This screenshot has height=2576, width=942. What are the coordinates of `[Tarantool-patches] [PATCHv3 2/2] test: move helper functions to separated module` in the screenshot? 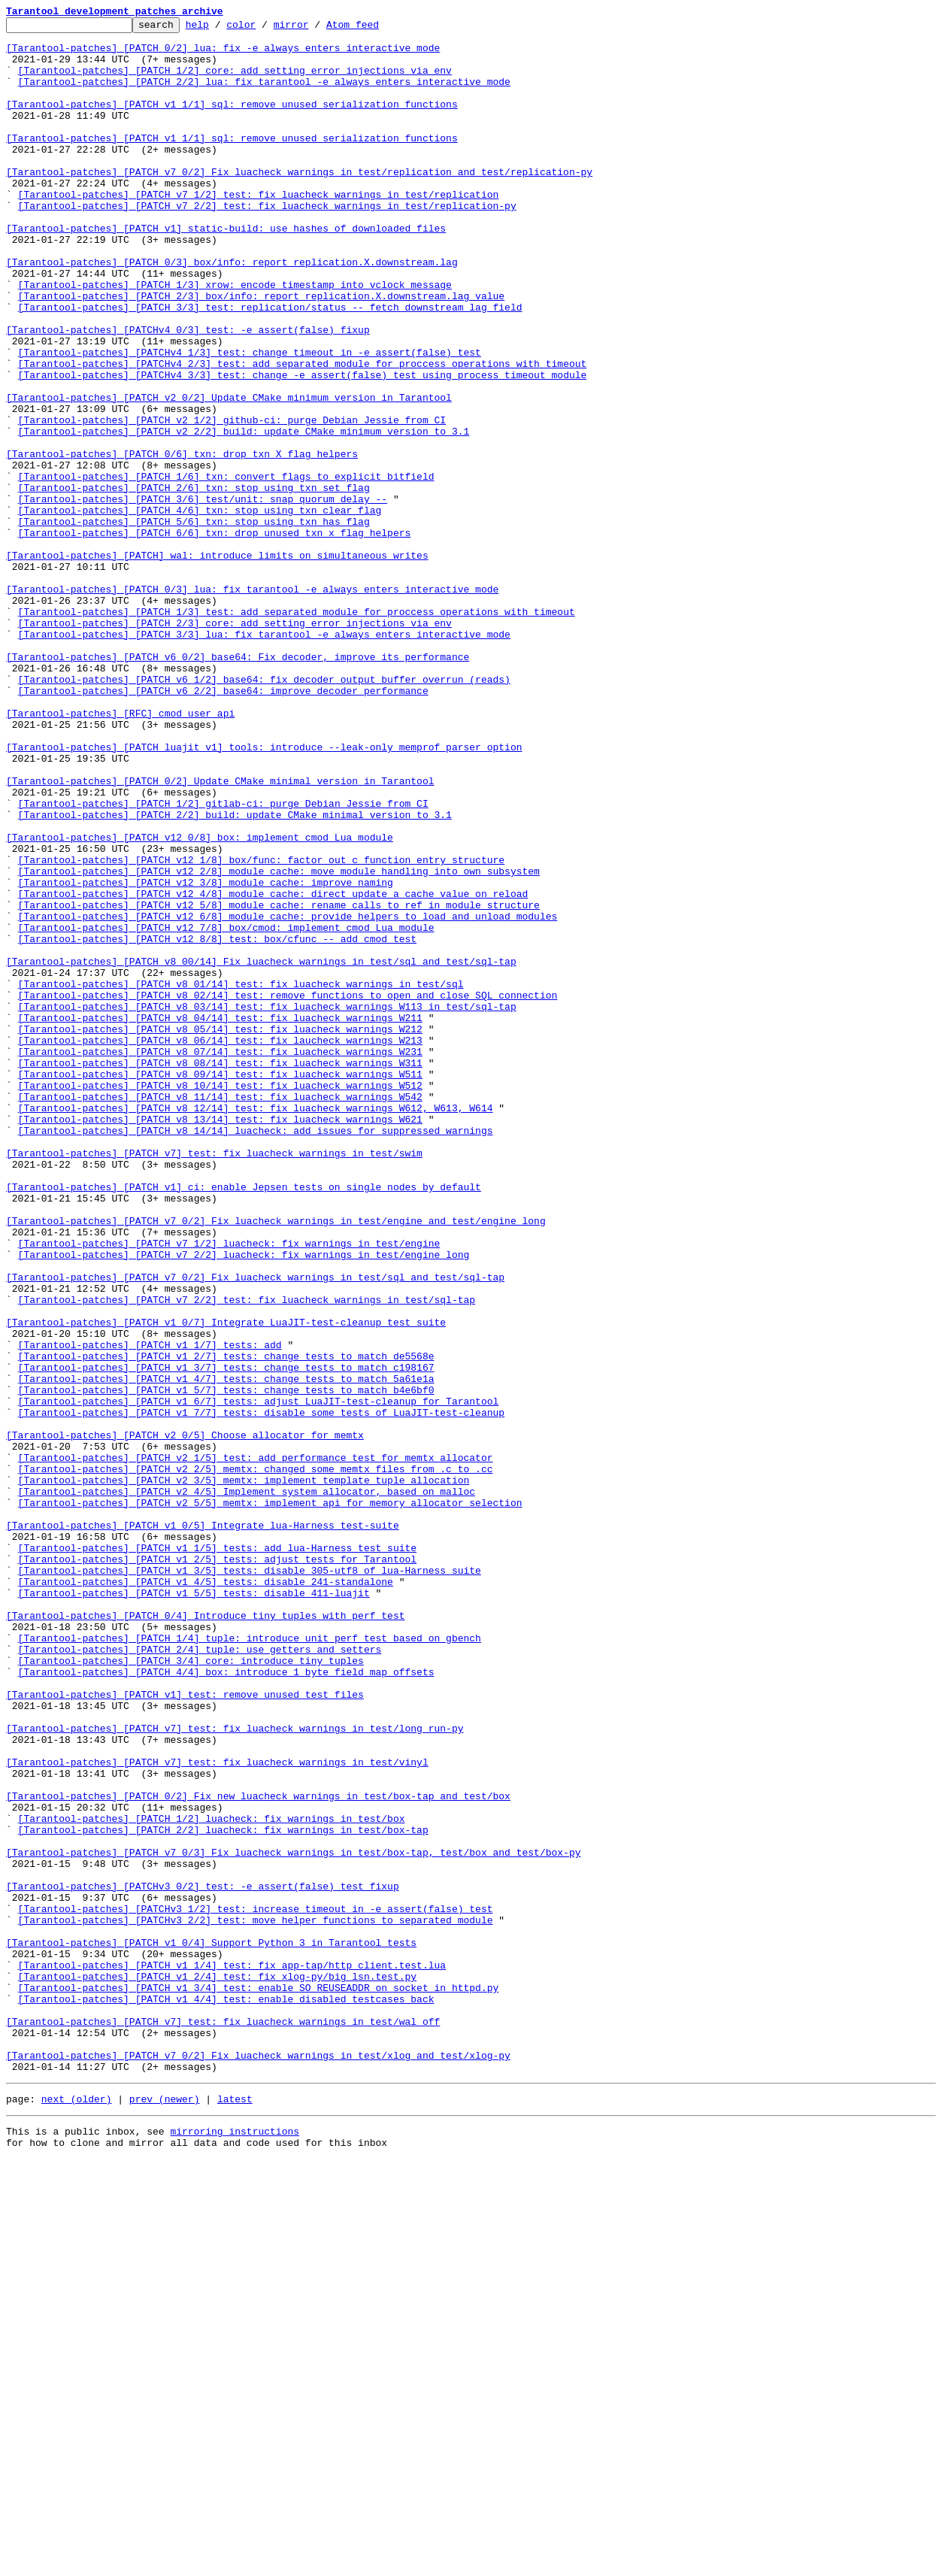 It's located at (255, 2301).